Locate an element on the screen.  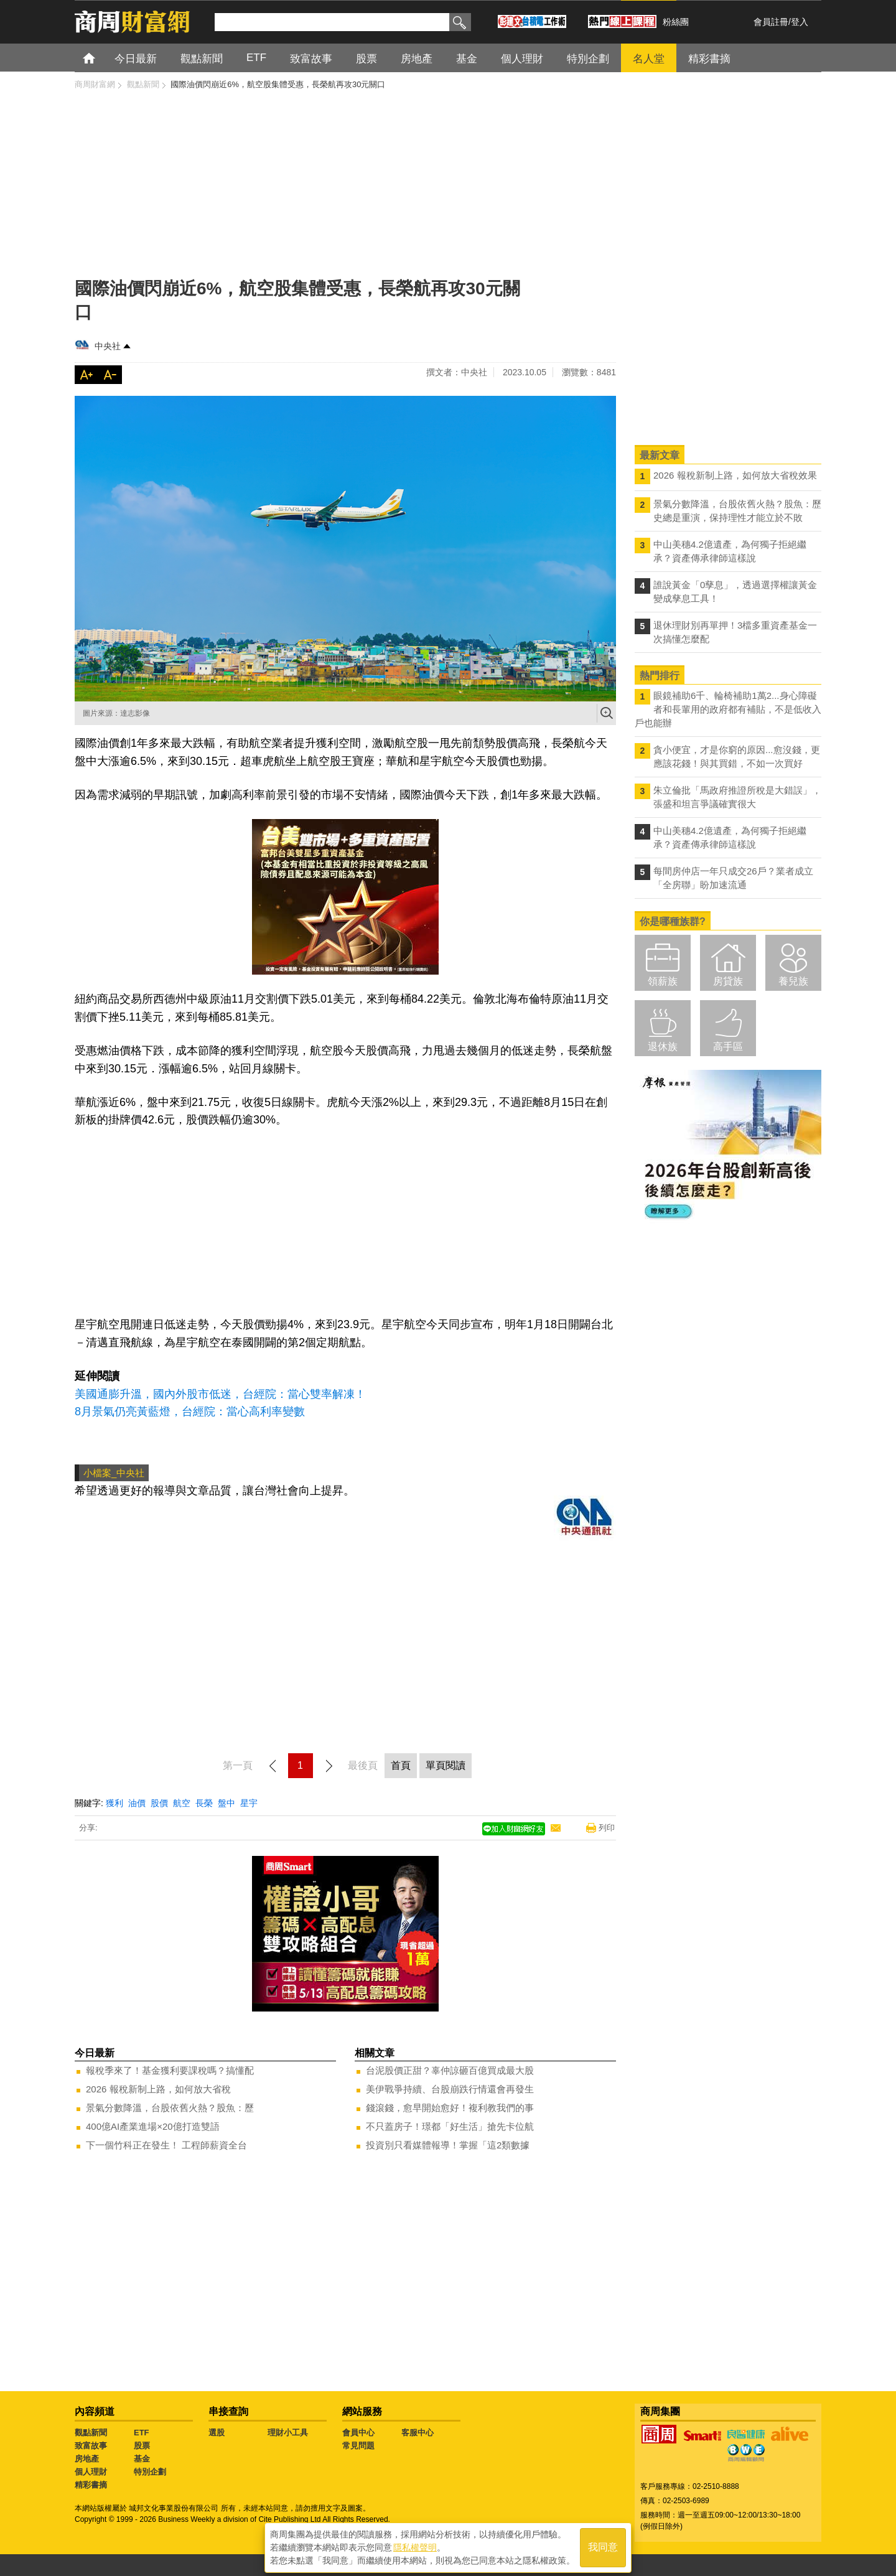
常見問題 is located at coordinates (358, 2445).